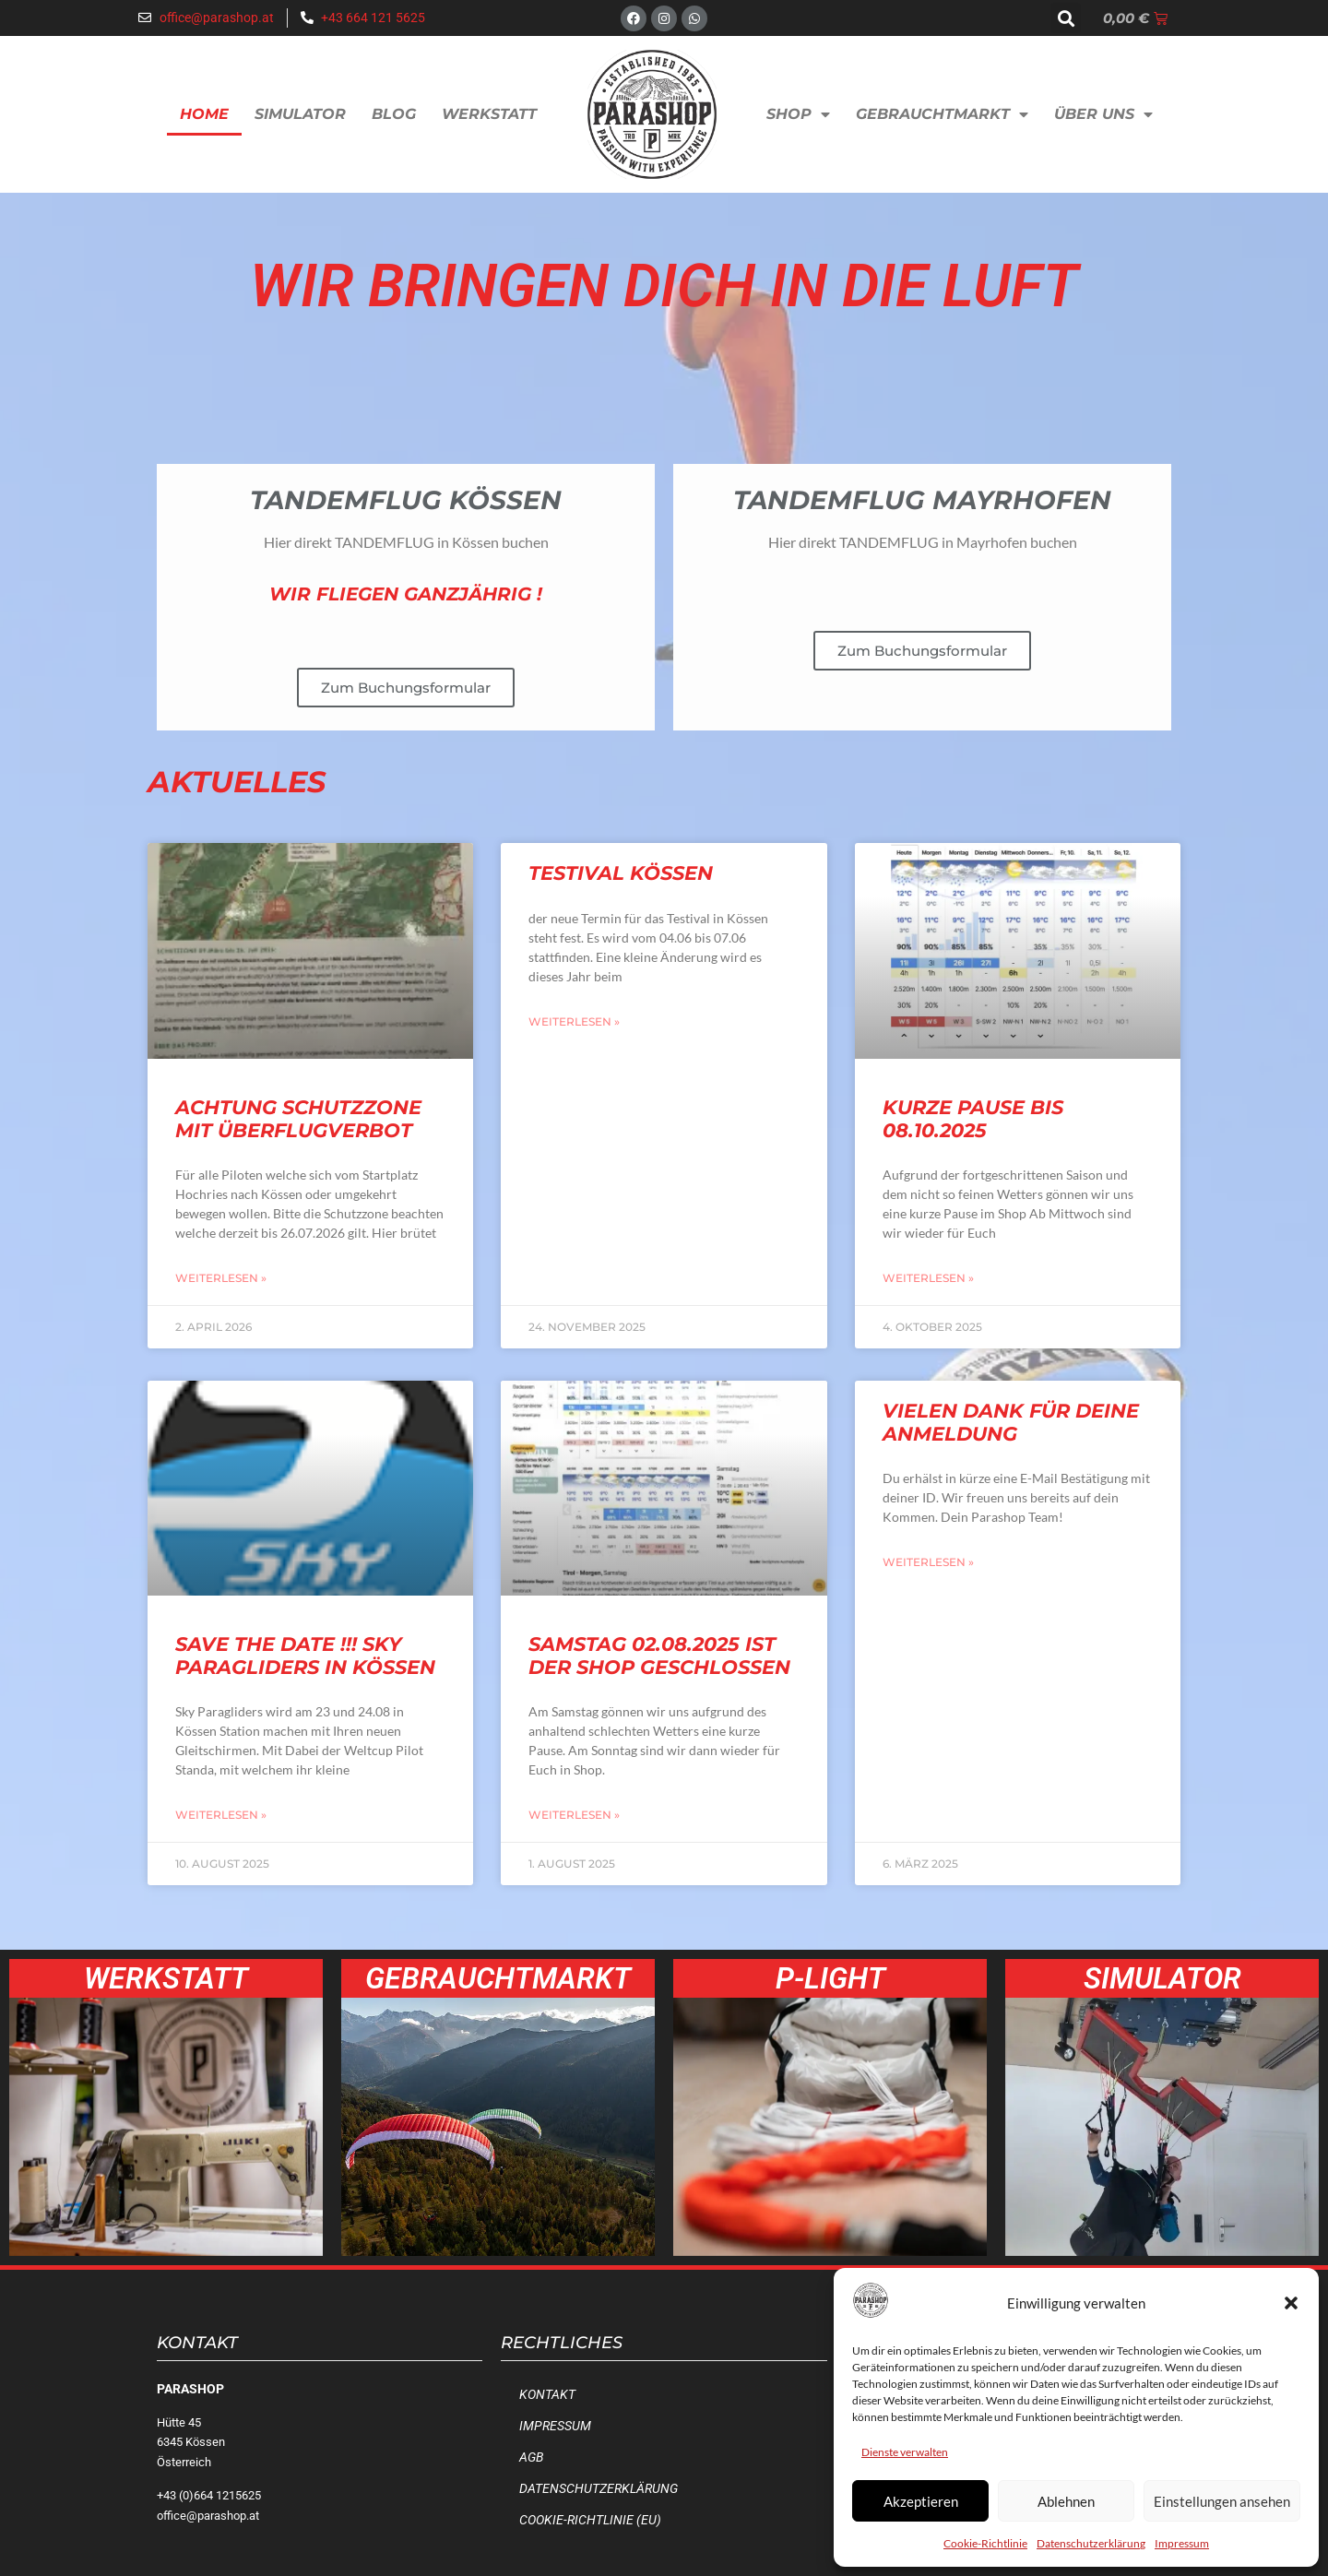  I want to click on Simulator, so click(300, 114).